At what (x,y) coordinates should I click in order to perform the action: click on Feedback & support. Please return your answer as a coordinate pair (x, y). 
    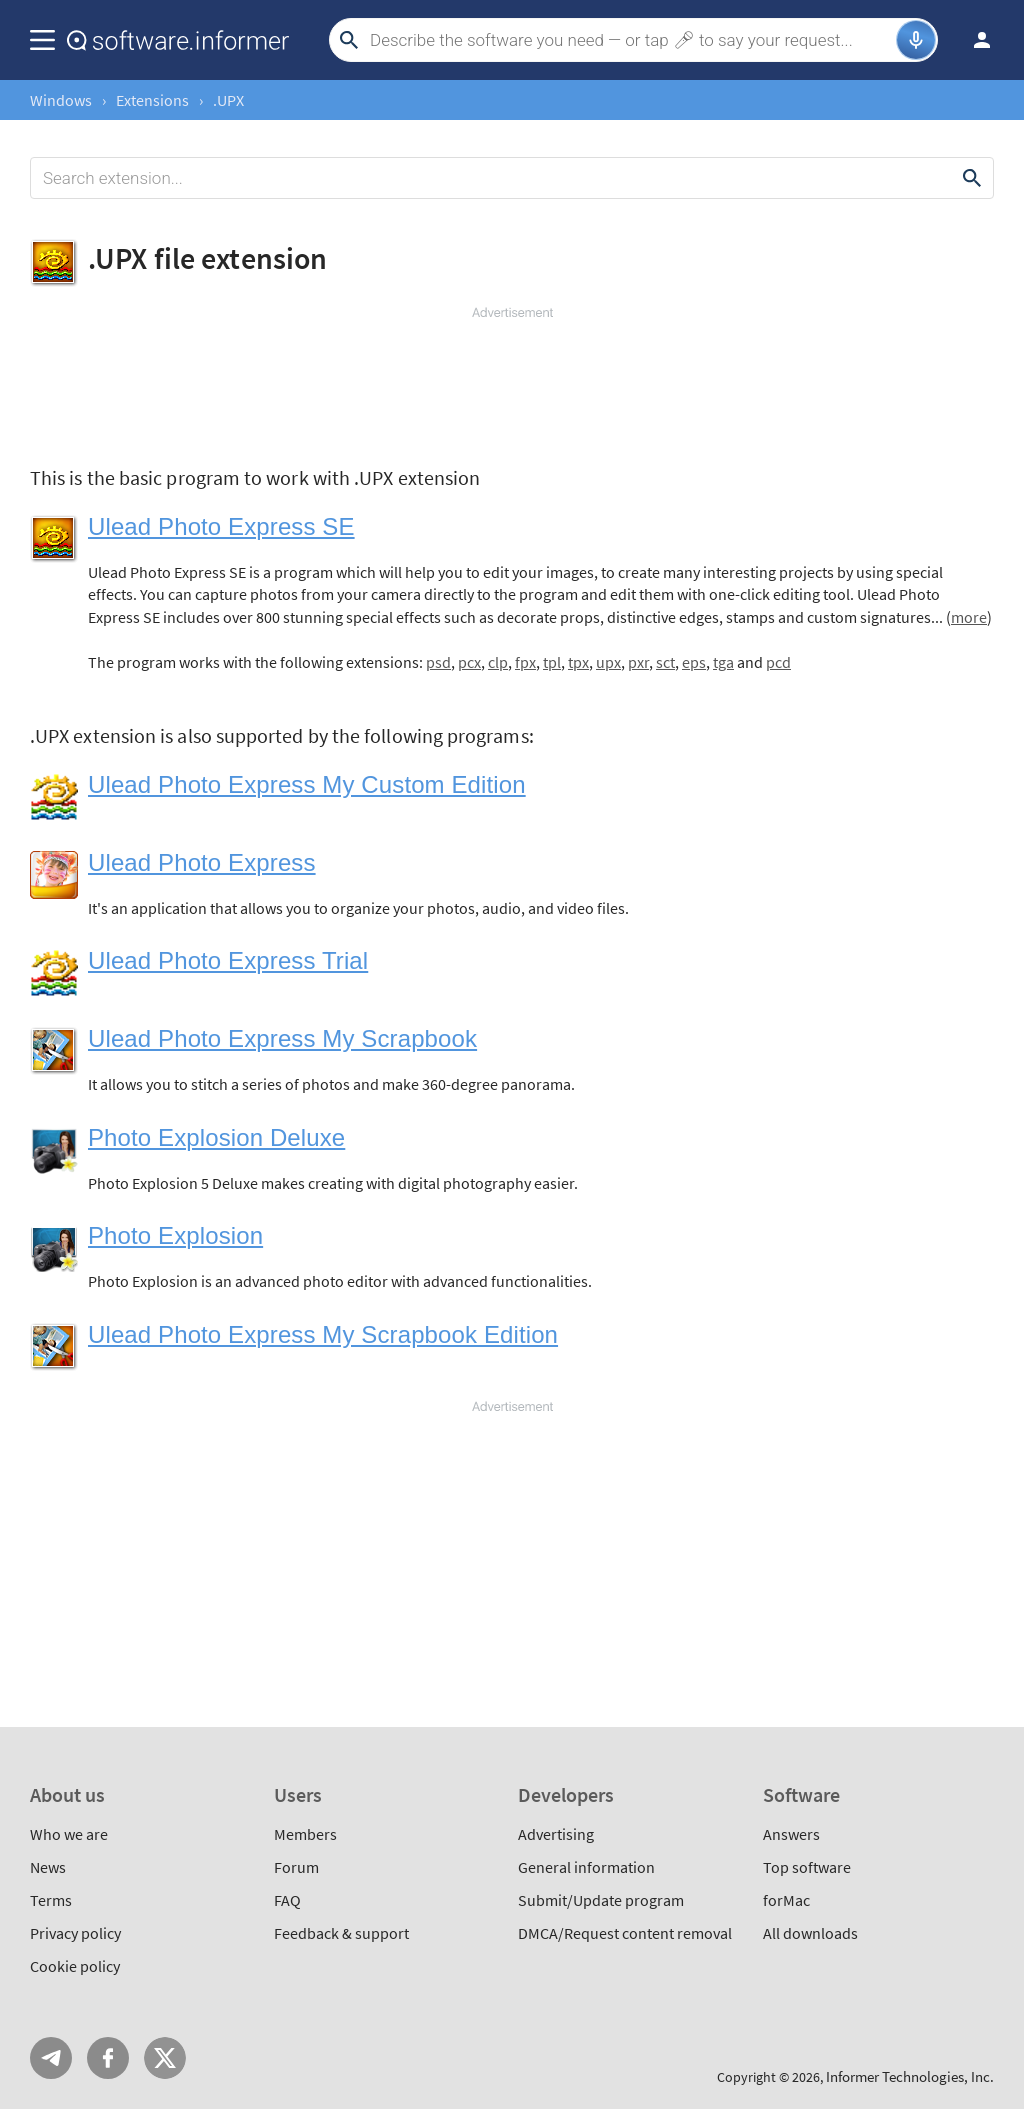
    Looking at the image, I should click on (341, 1933).